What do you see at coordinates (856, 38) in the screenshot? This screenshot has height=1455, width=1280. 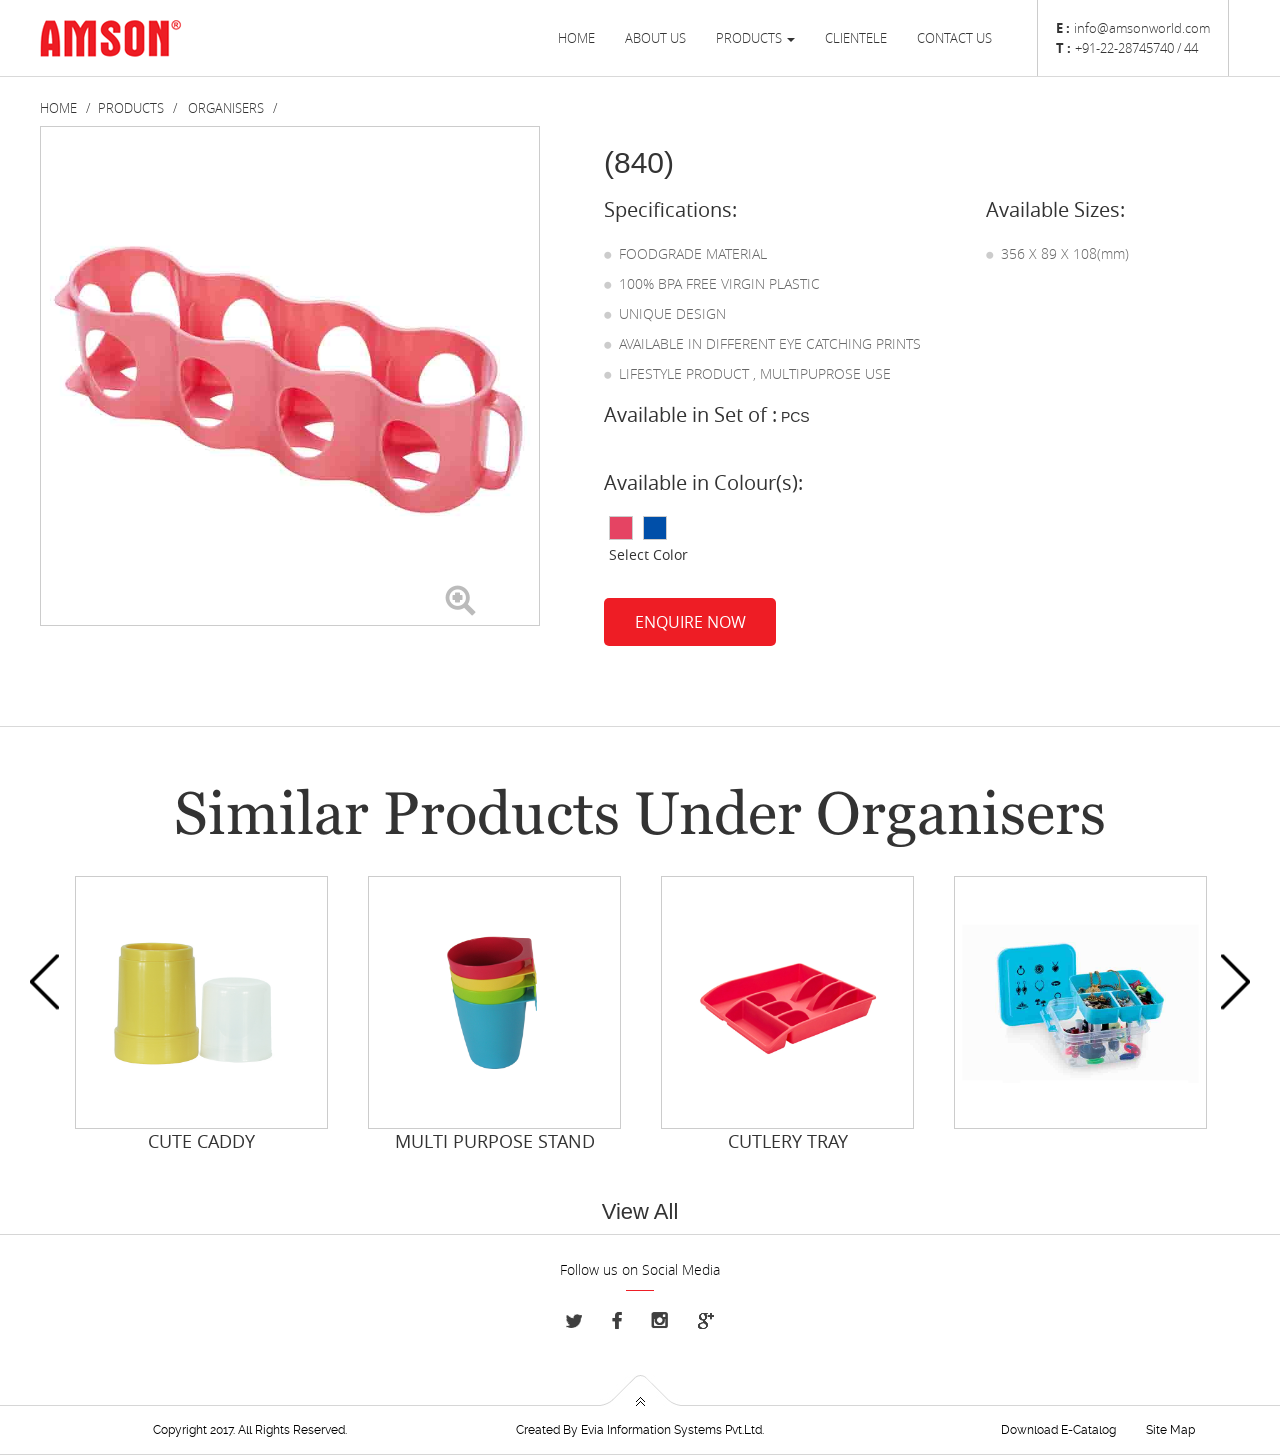 I see `Clientele` at bounding box center [856, 38].